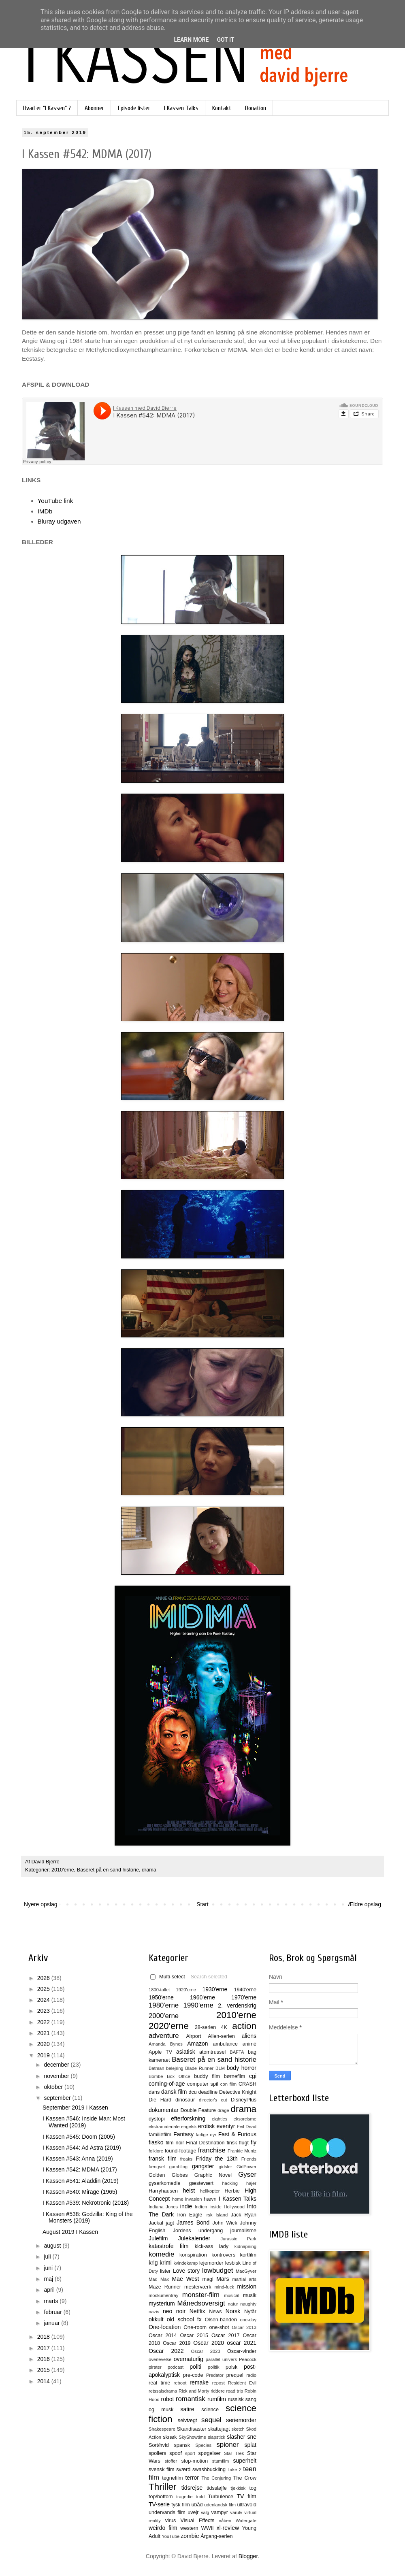 Image resolution: width=405 pixels, height=2576 pixels. I want to click on dystopi, so click(157, 2119).